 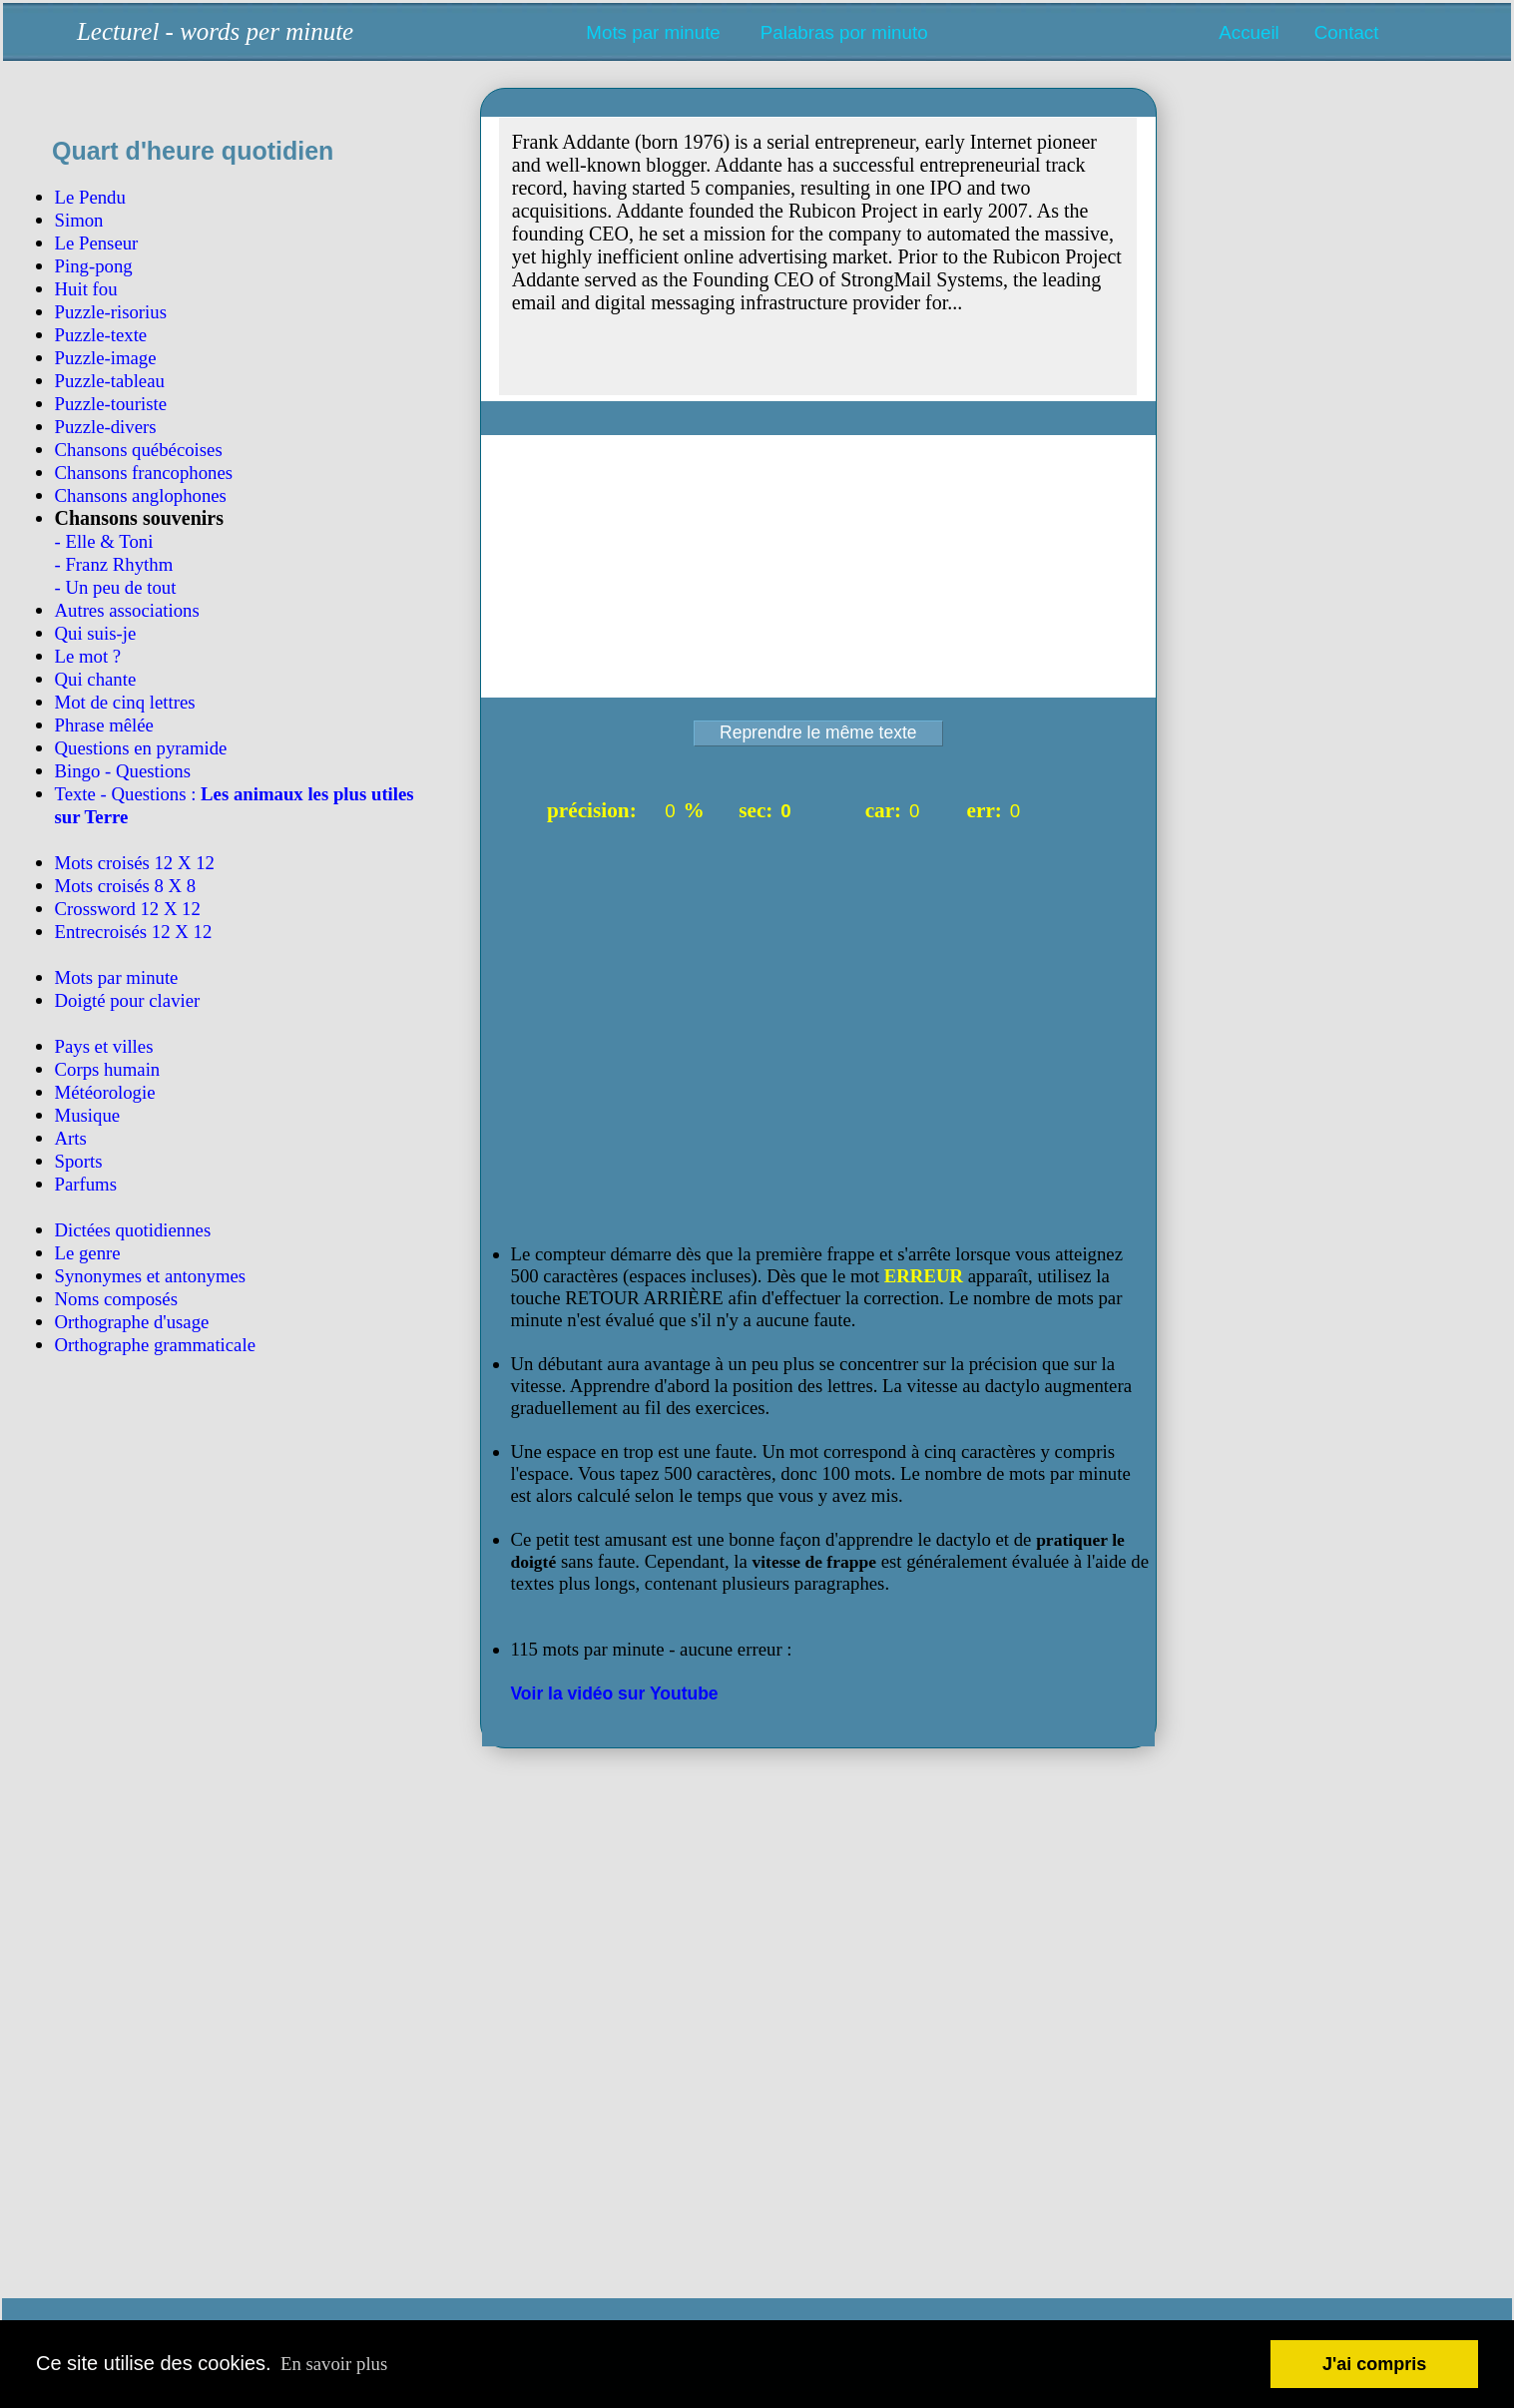 I want to click on Qui suis-je, so click(x=96, y=633).